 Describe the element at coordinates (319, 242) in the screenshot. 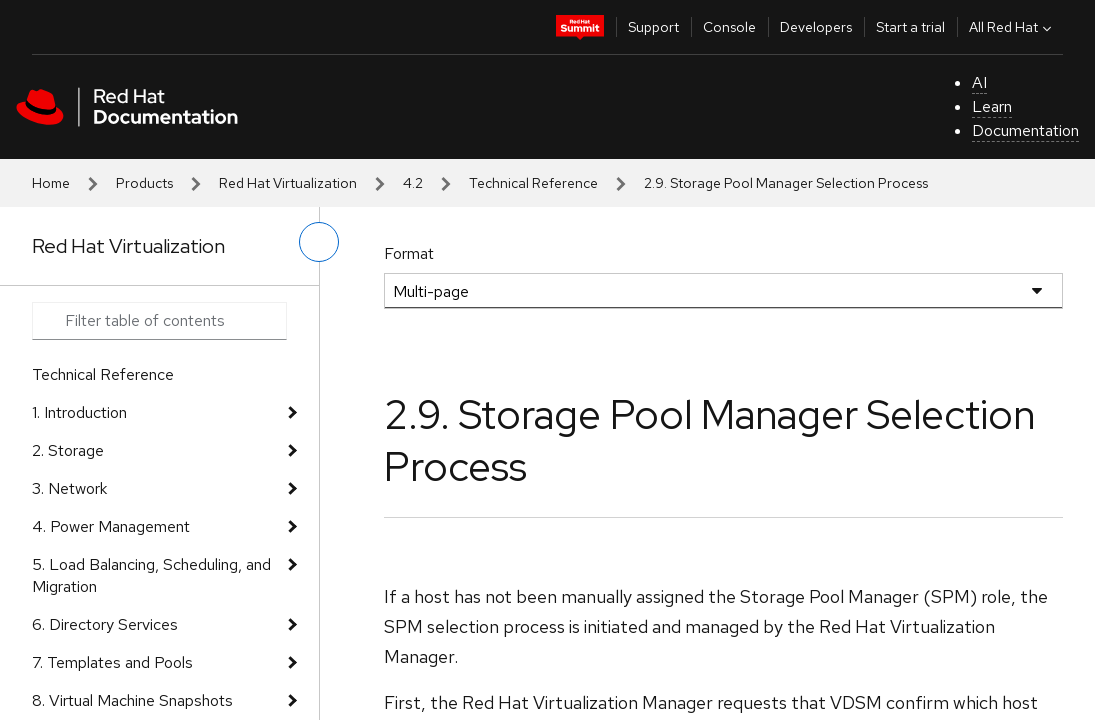

I see `[toggle left menu]` at that location.